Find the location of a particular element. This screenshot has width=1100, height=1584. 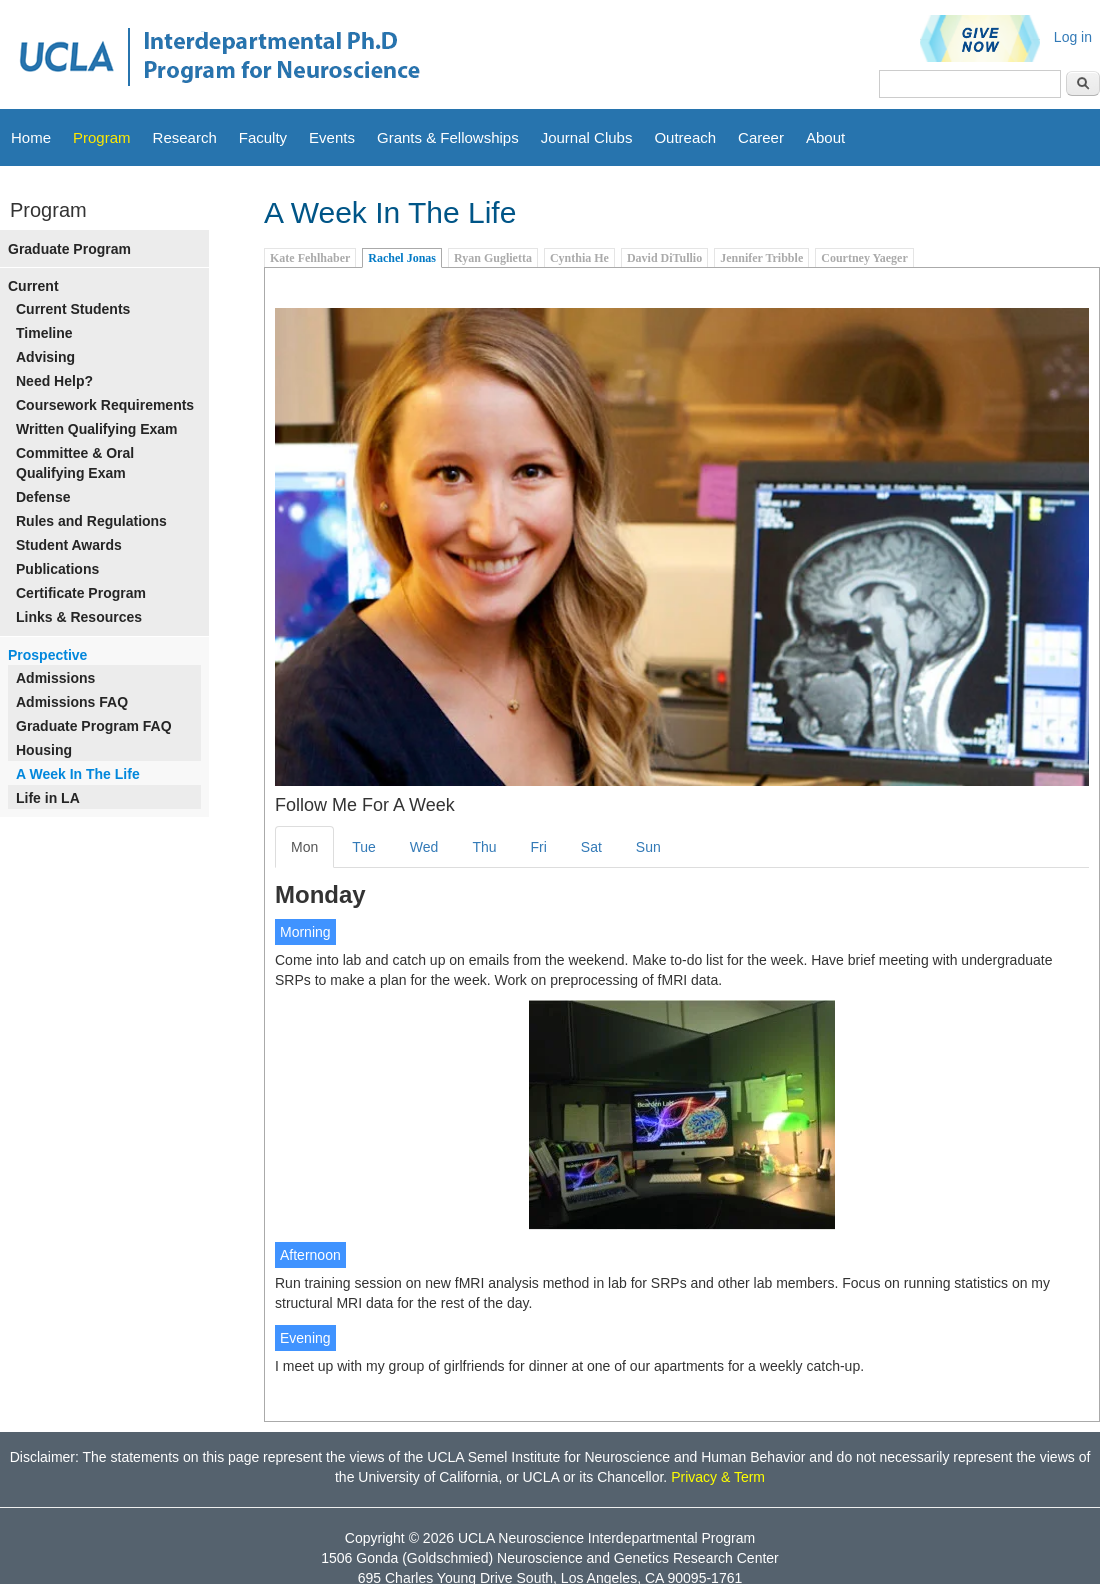

Coursework Requirements is located at coordinates (105, 405).